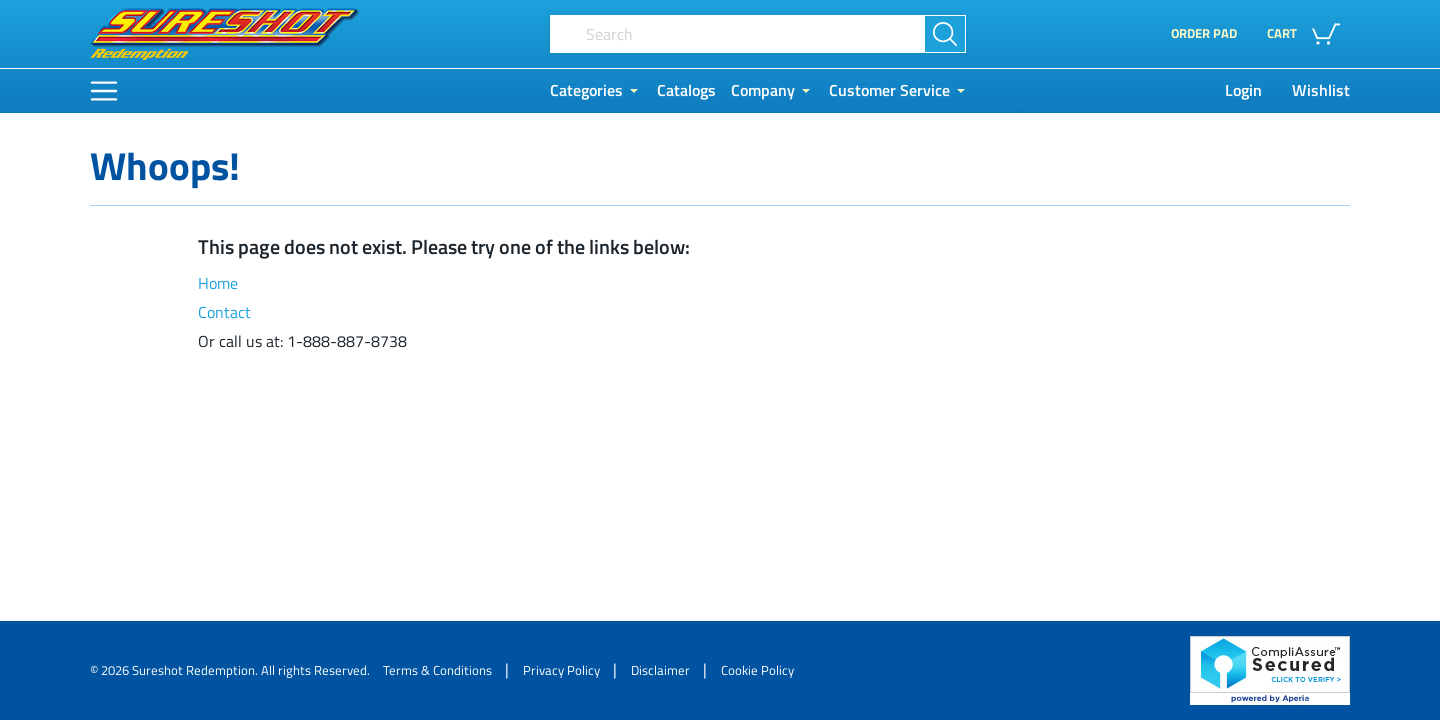 The width and height of the screenshot is (1440, 720). What do you see at coordinates (889, 90) in the screenshot?
I see `Customer Service` at bounding box center [889, 90].